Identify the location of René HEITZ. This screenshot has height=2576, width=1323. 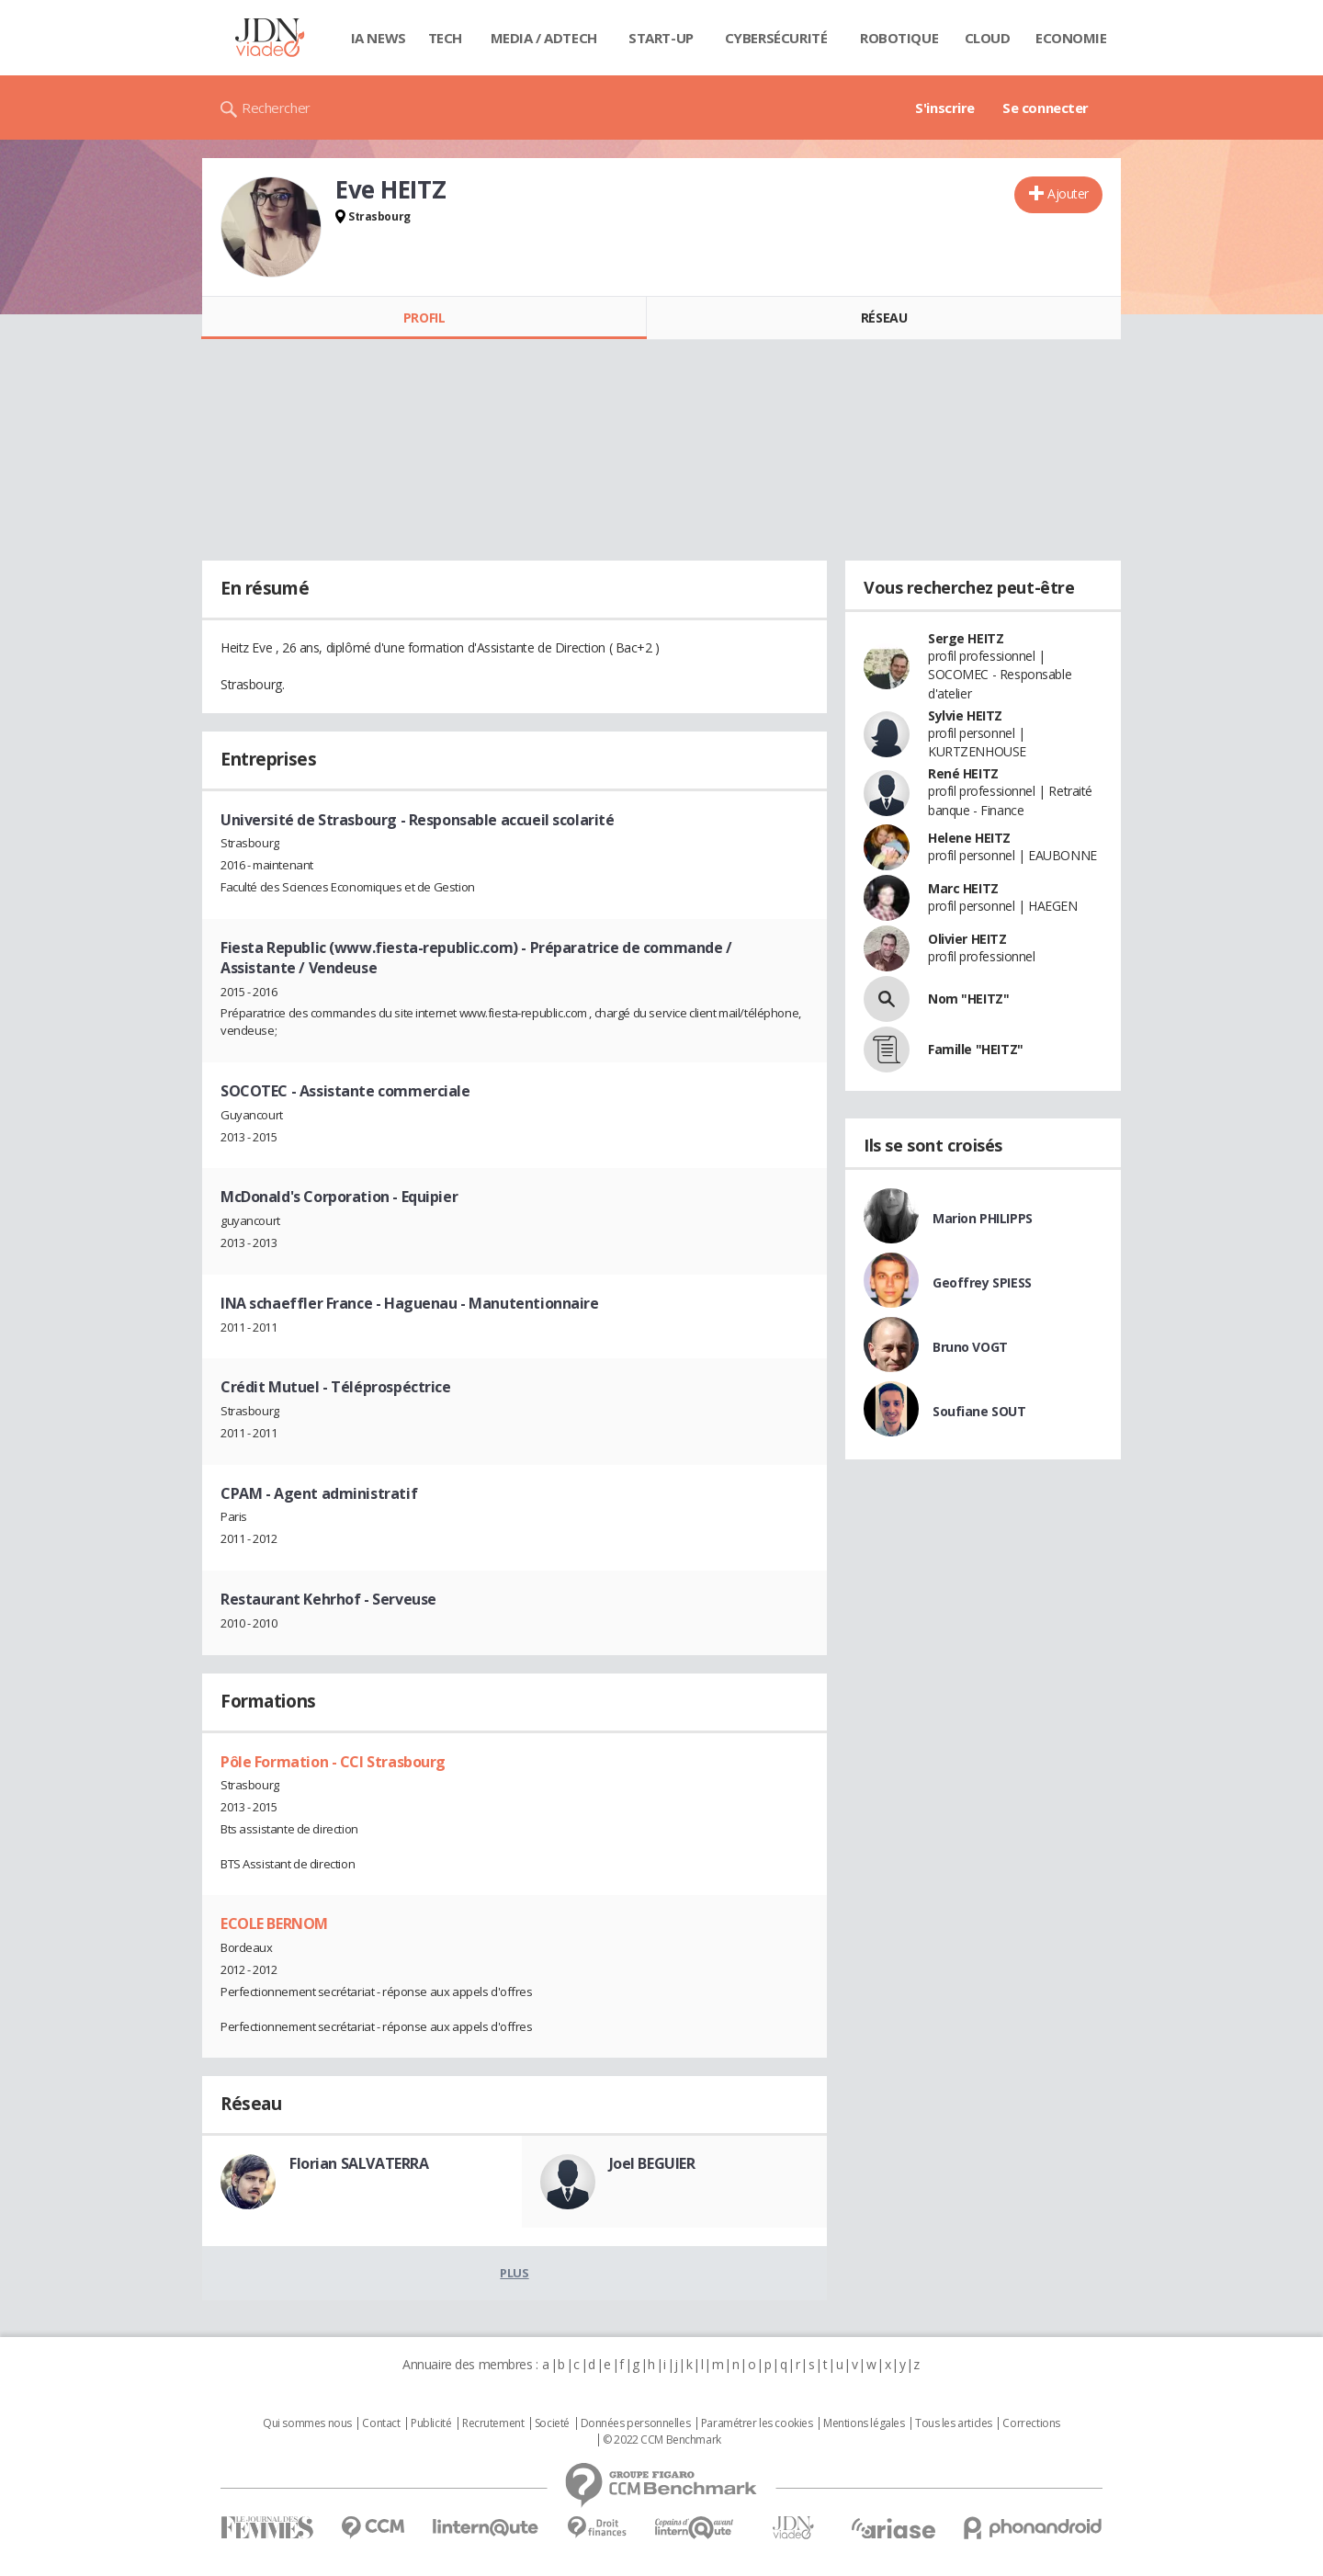
(963, 773).